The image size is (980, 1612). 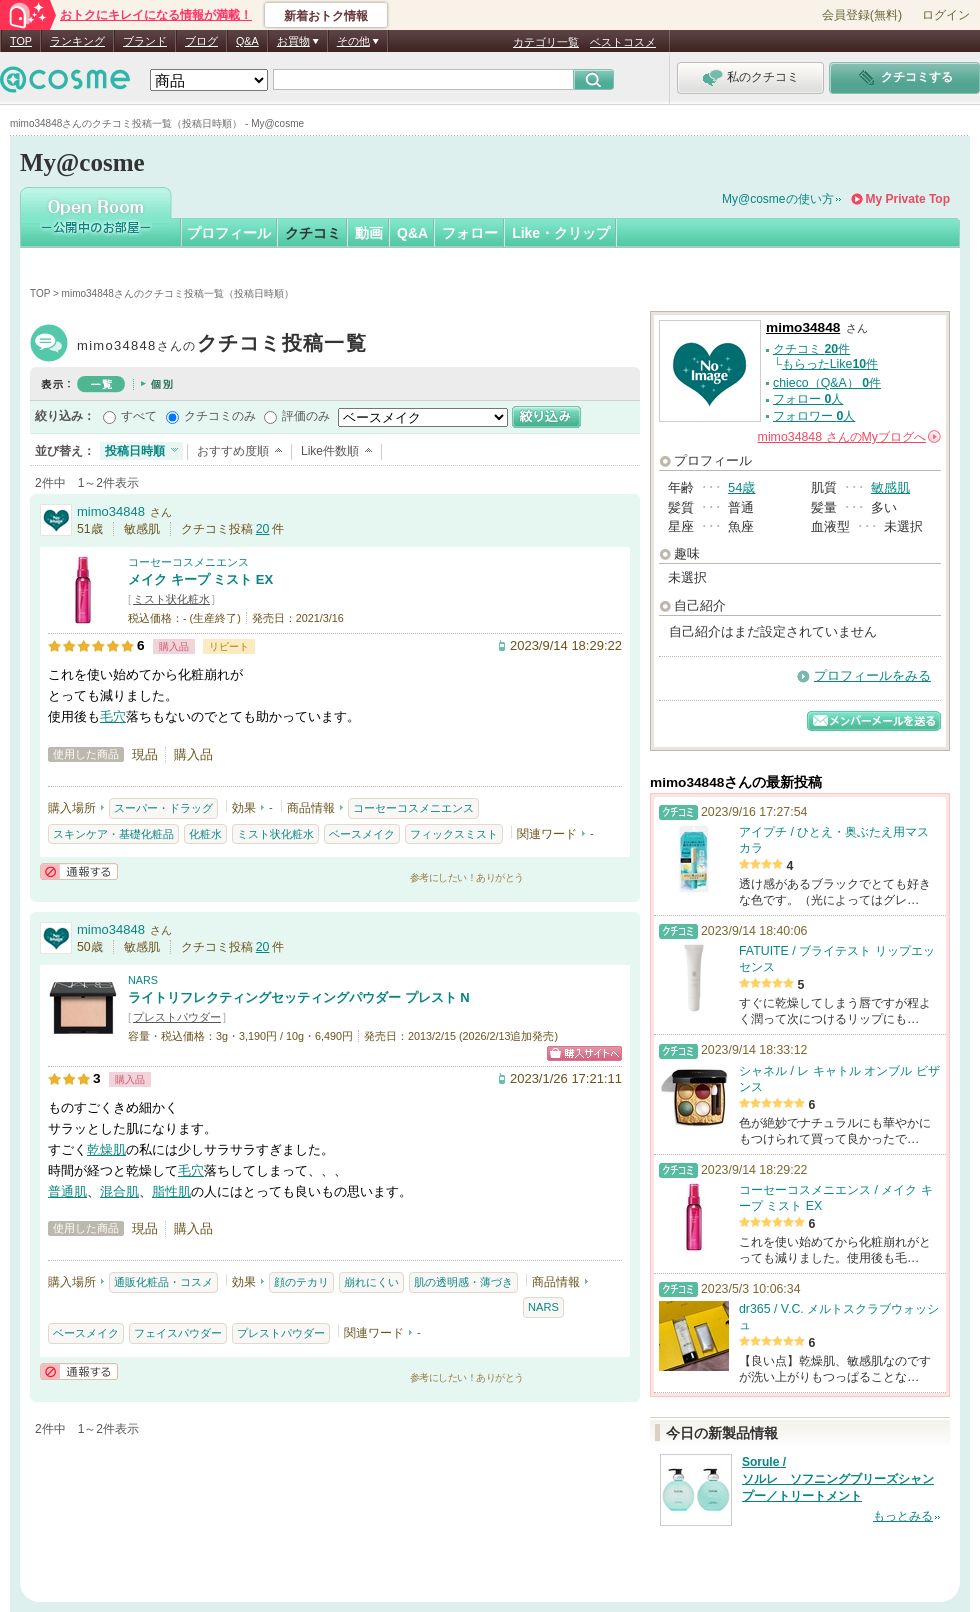 What do you see at coordinates (233, 451) in the screenshot?
I see `おすすめ度順` at bounding box center [233, 451].